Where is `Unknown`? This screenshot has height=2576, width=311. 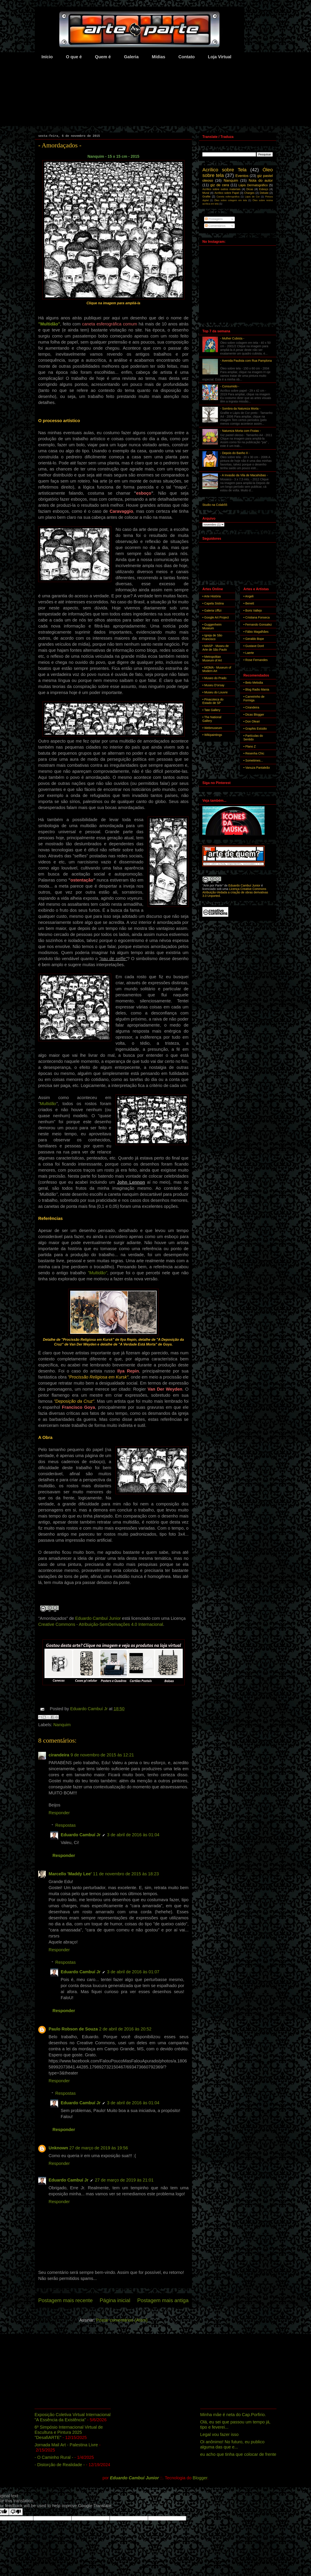 Unknown is located at coordinates (58, 2147).